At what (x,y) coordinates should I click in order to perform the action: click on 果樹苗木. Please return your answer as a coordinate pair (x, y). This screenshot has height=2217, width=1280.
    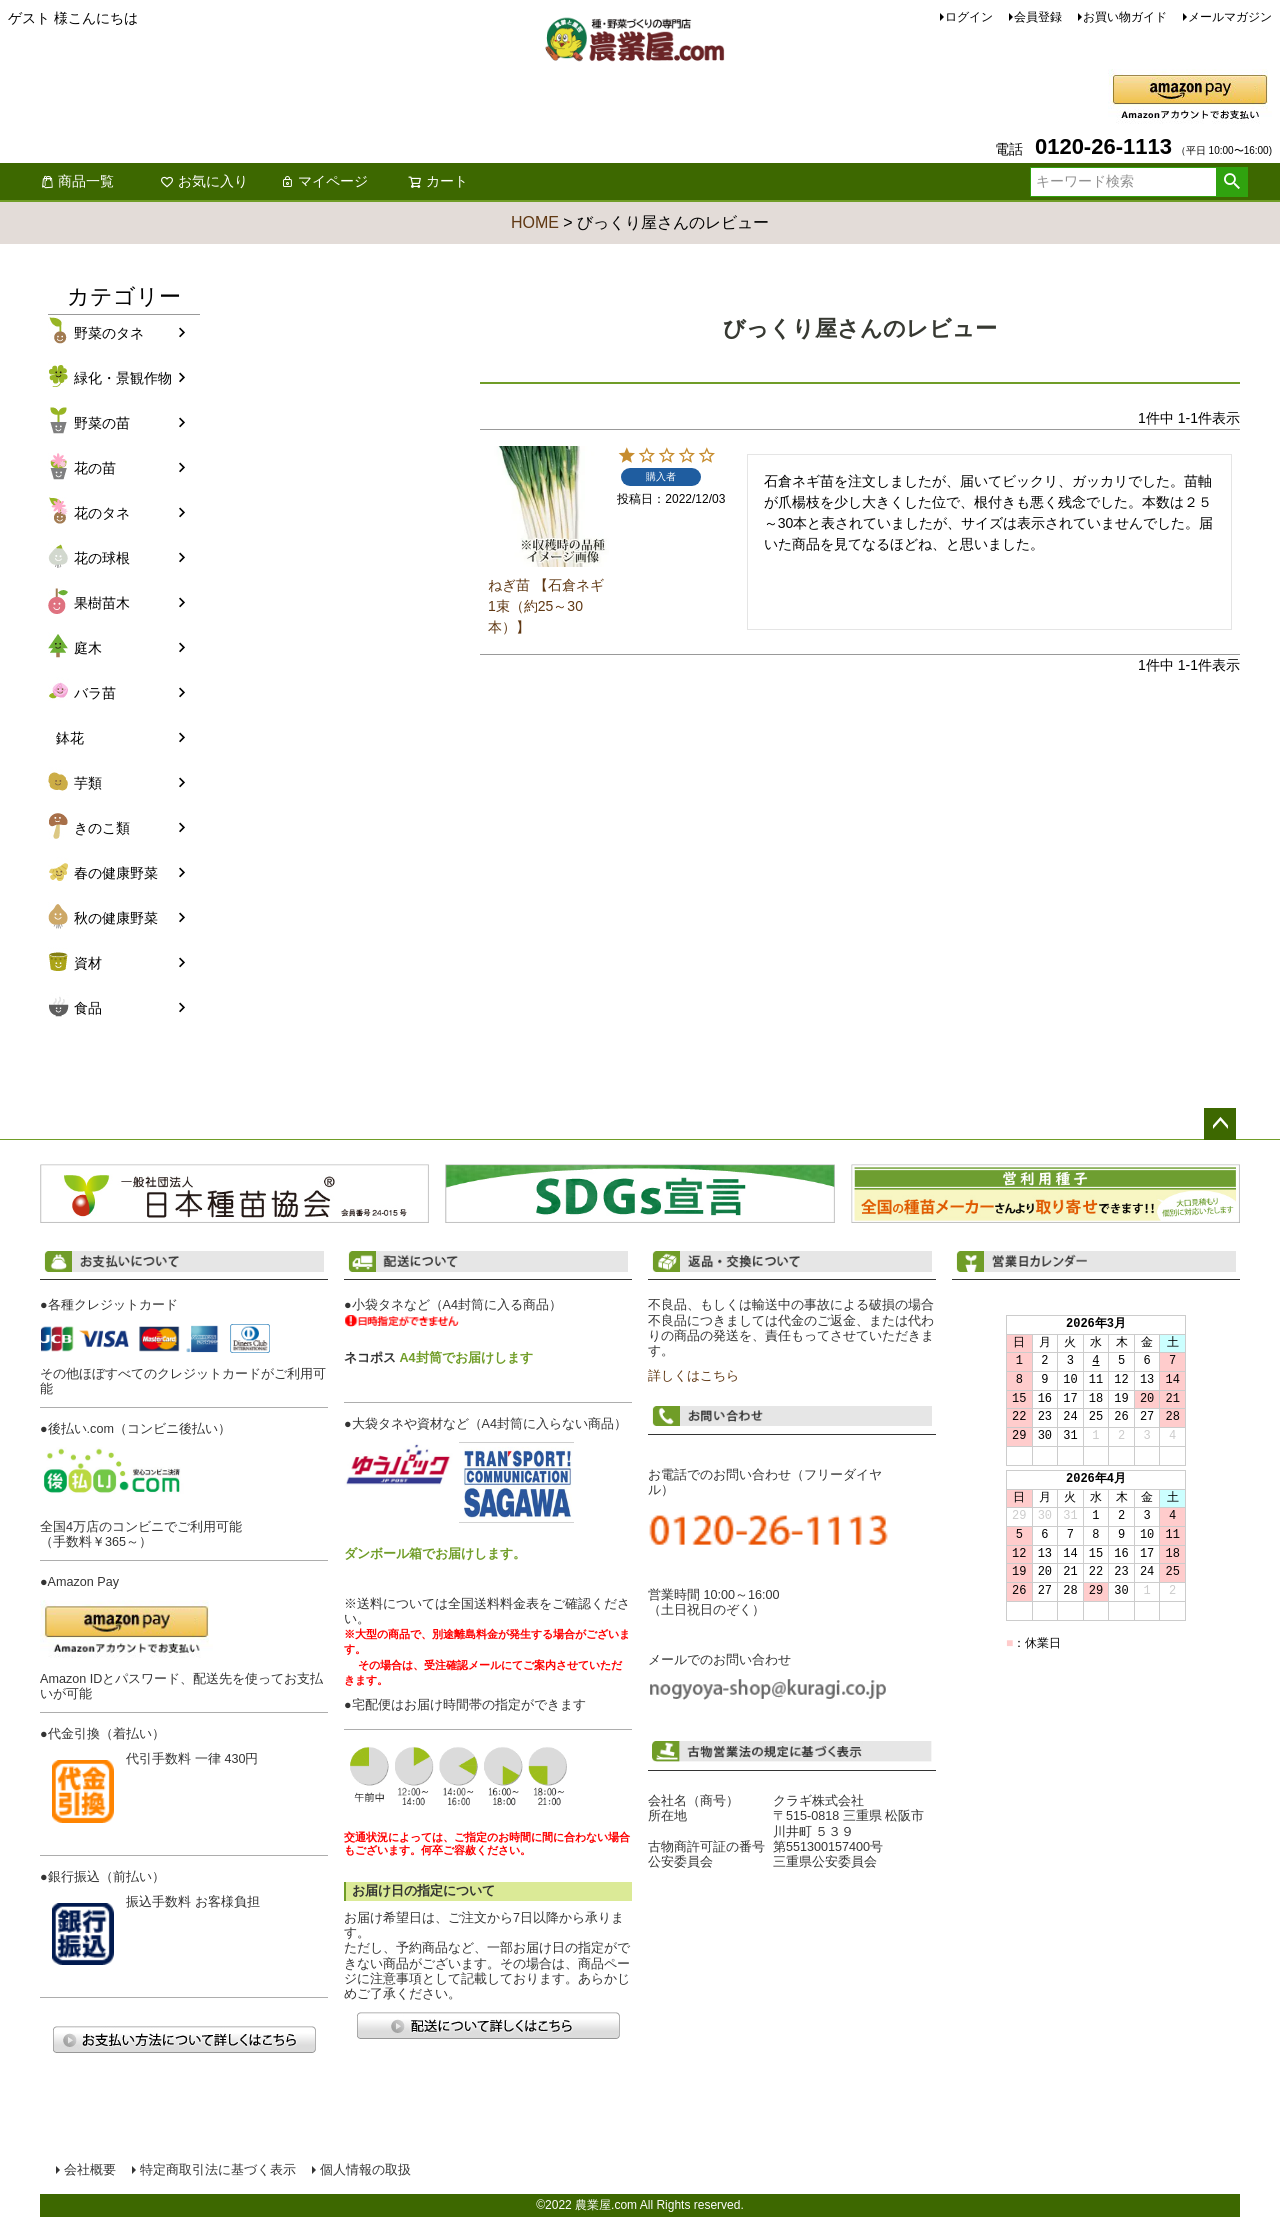
    Looking at the image, I should click on (102, 603).